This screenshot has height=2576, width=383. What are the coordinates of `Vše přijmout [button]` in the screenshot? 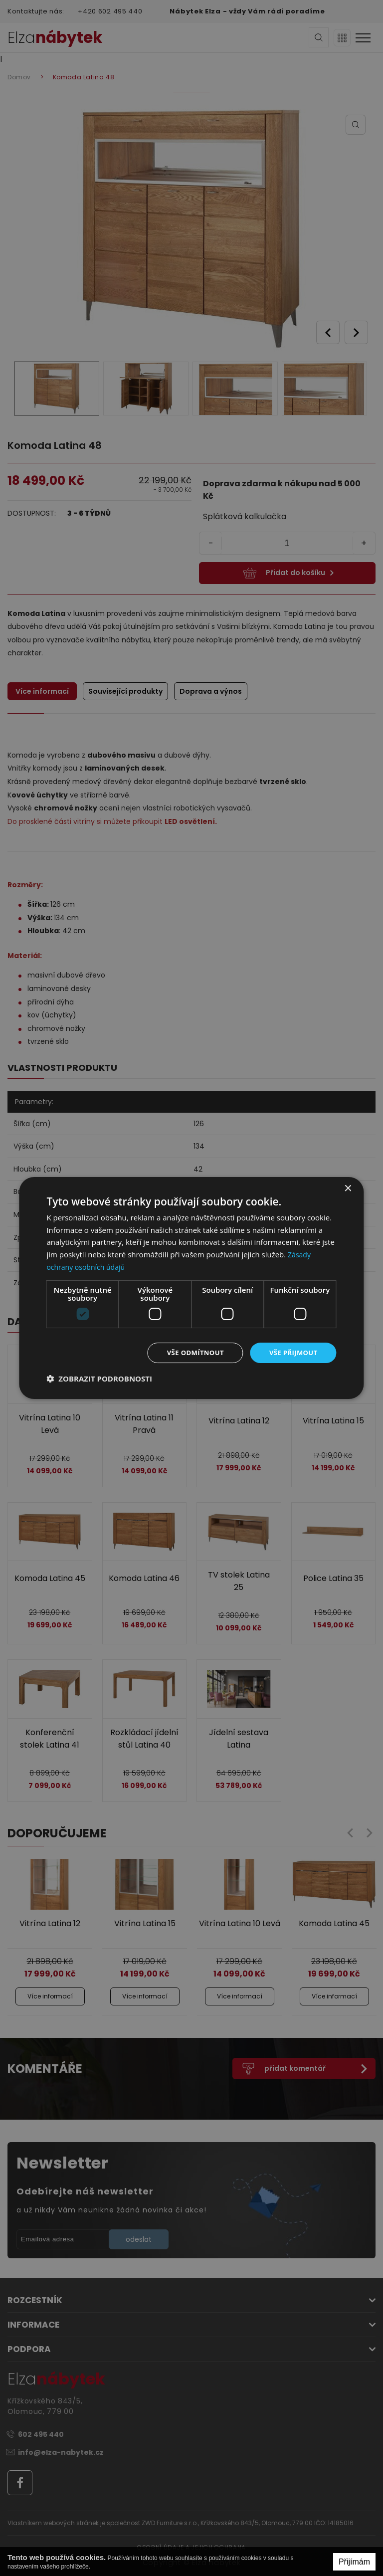 It's located at (291, 1352).